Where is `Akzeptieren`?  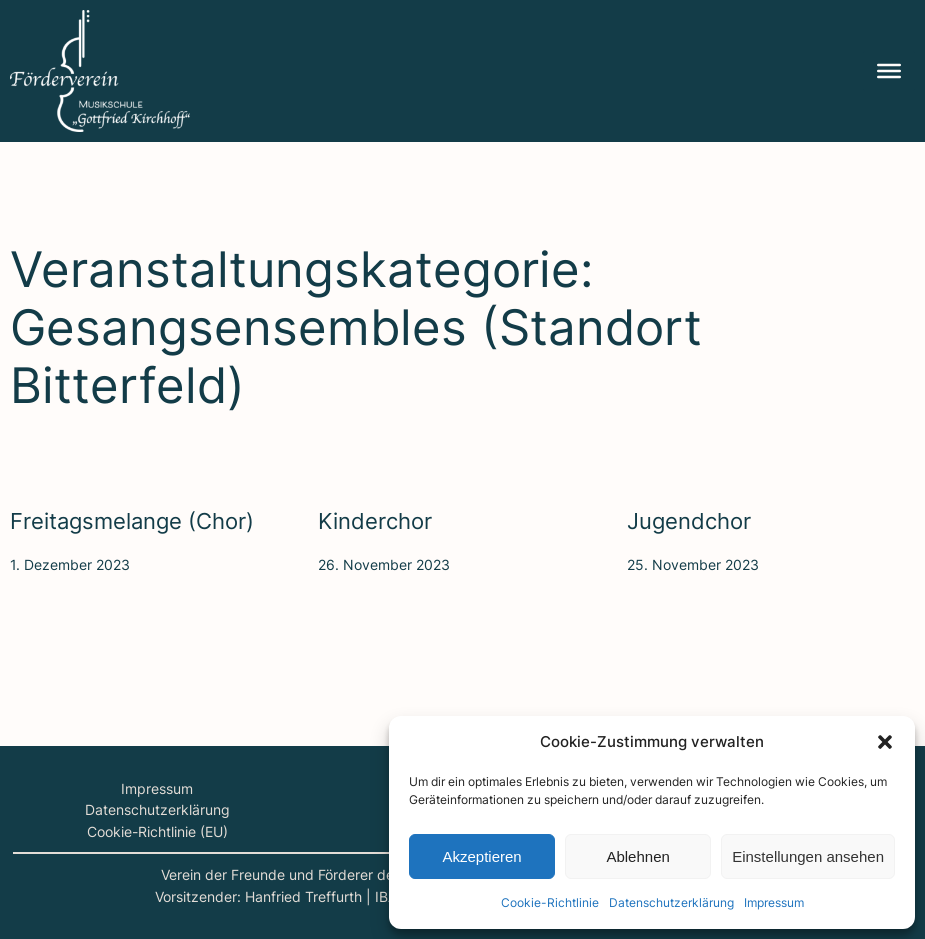
Akzeptieren is located at coordinates (481, 856).